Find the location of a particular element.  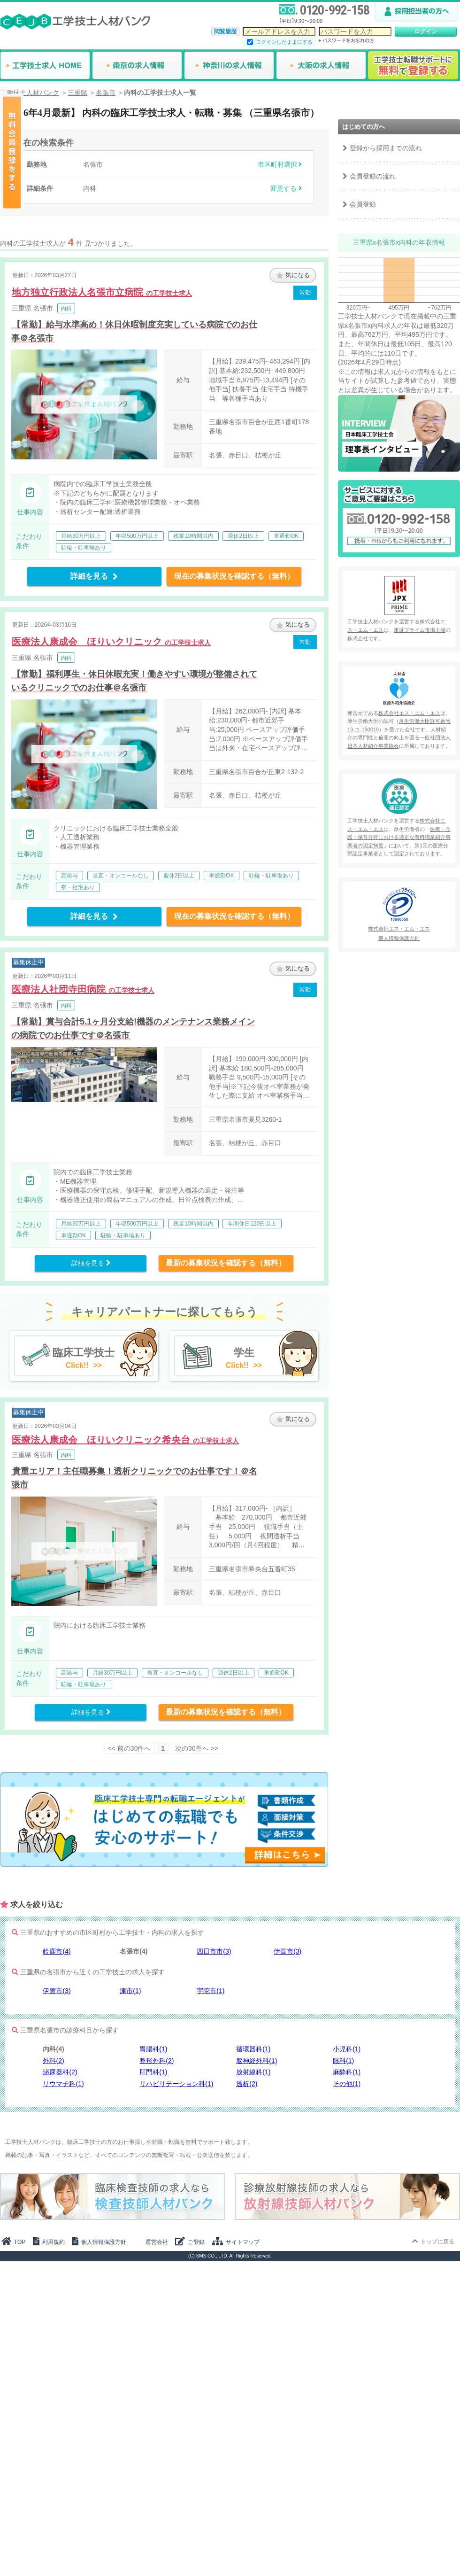

外科(2) is located at coordinates (53, 2060).